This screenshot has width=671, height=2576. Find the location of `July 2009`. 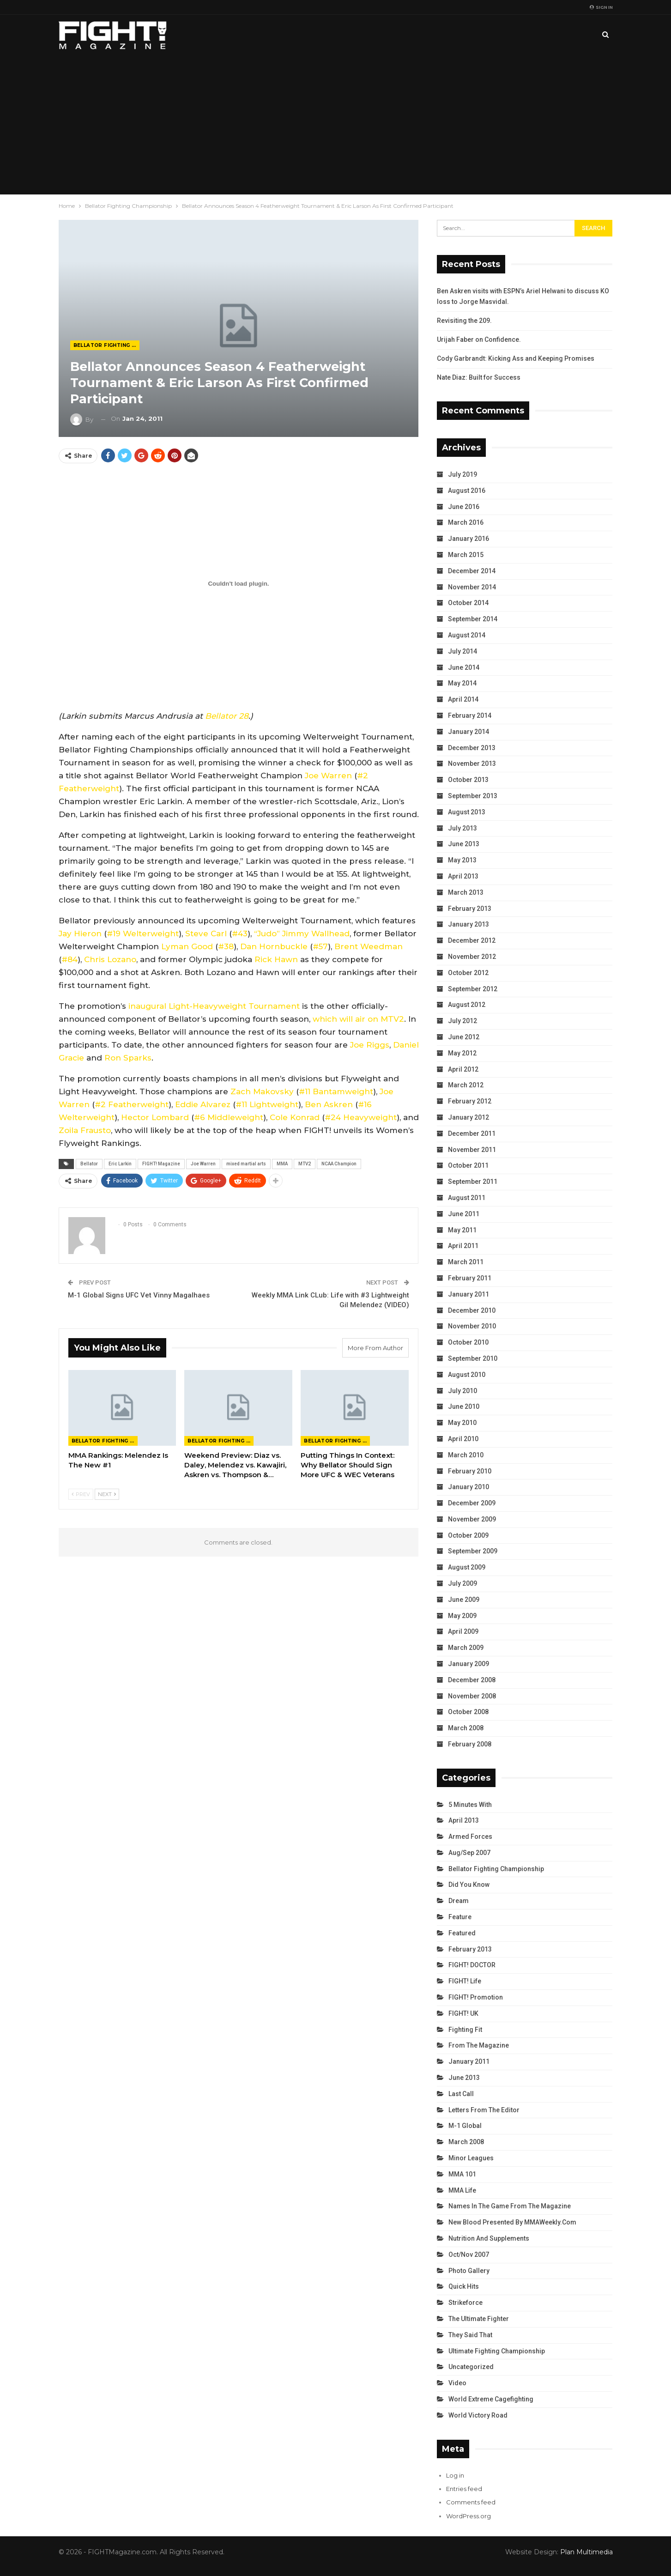

July 2009 is located at coordinates (462, 1583).